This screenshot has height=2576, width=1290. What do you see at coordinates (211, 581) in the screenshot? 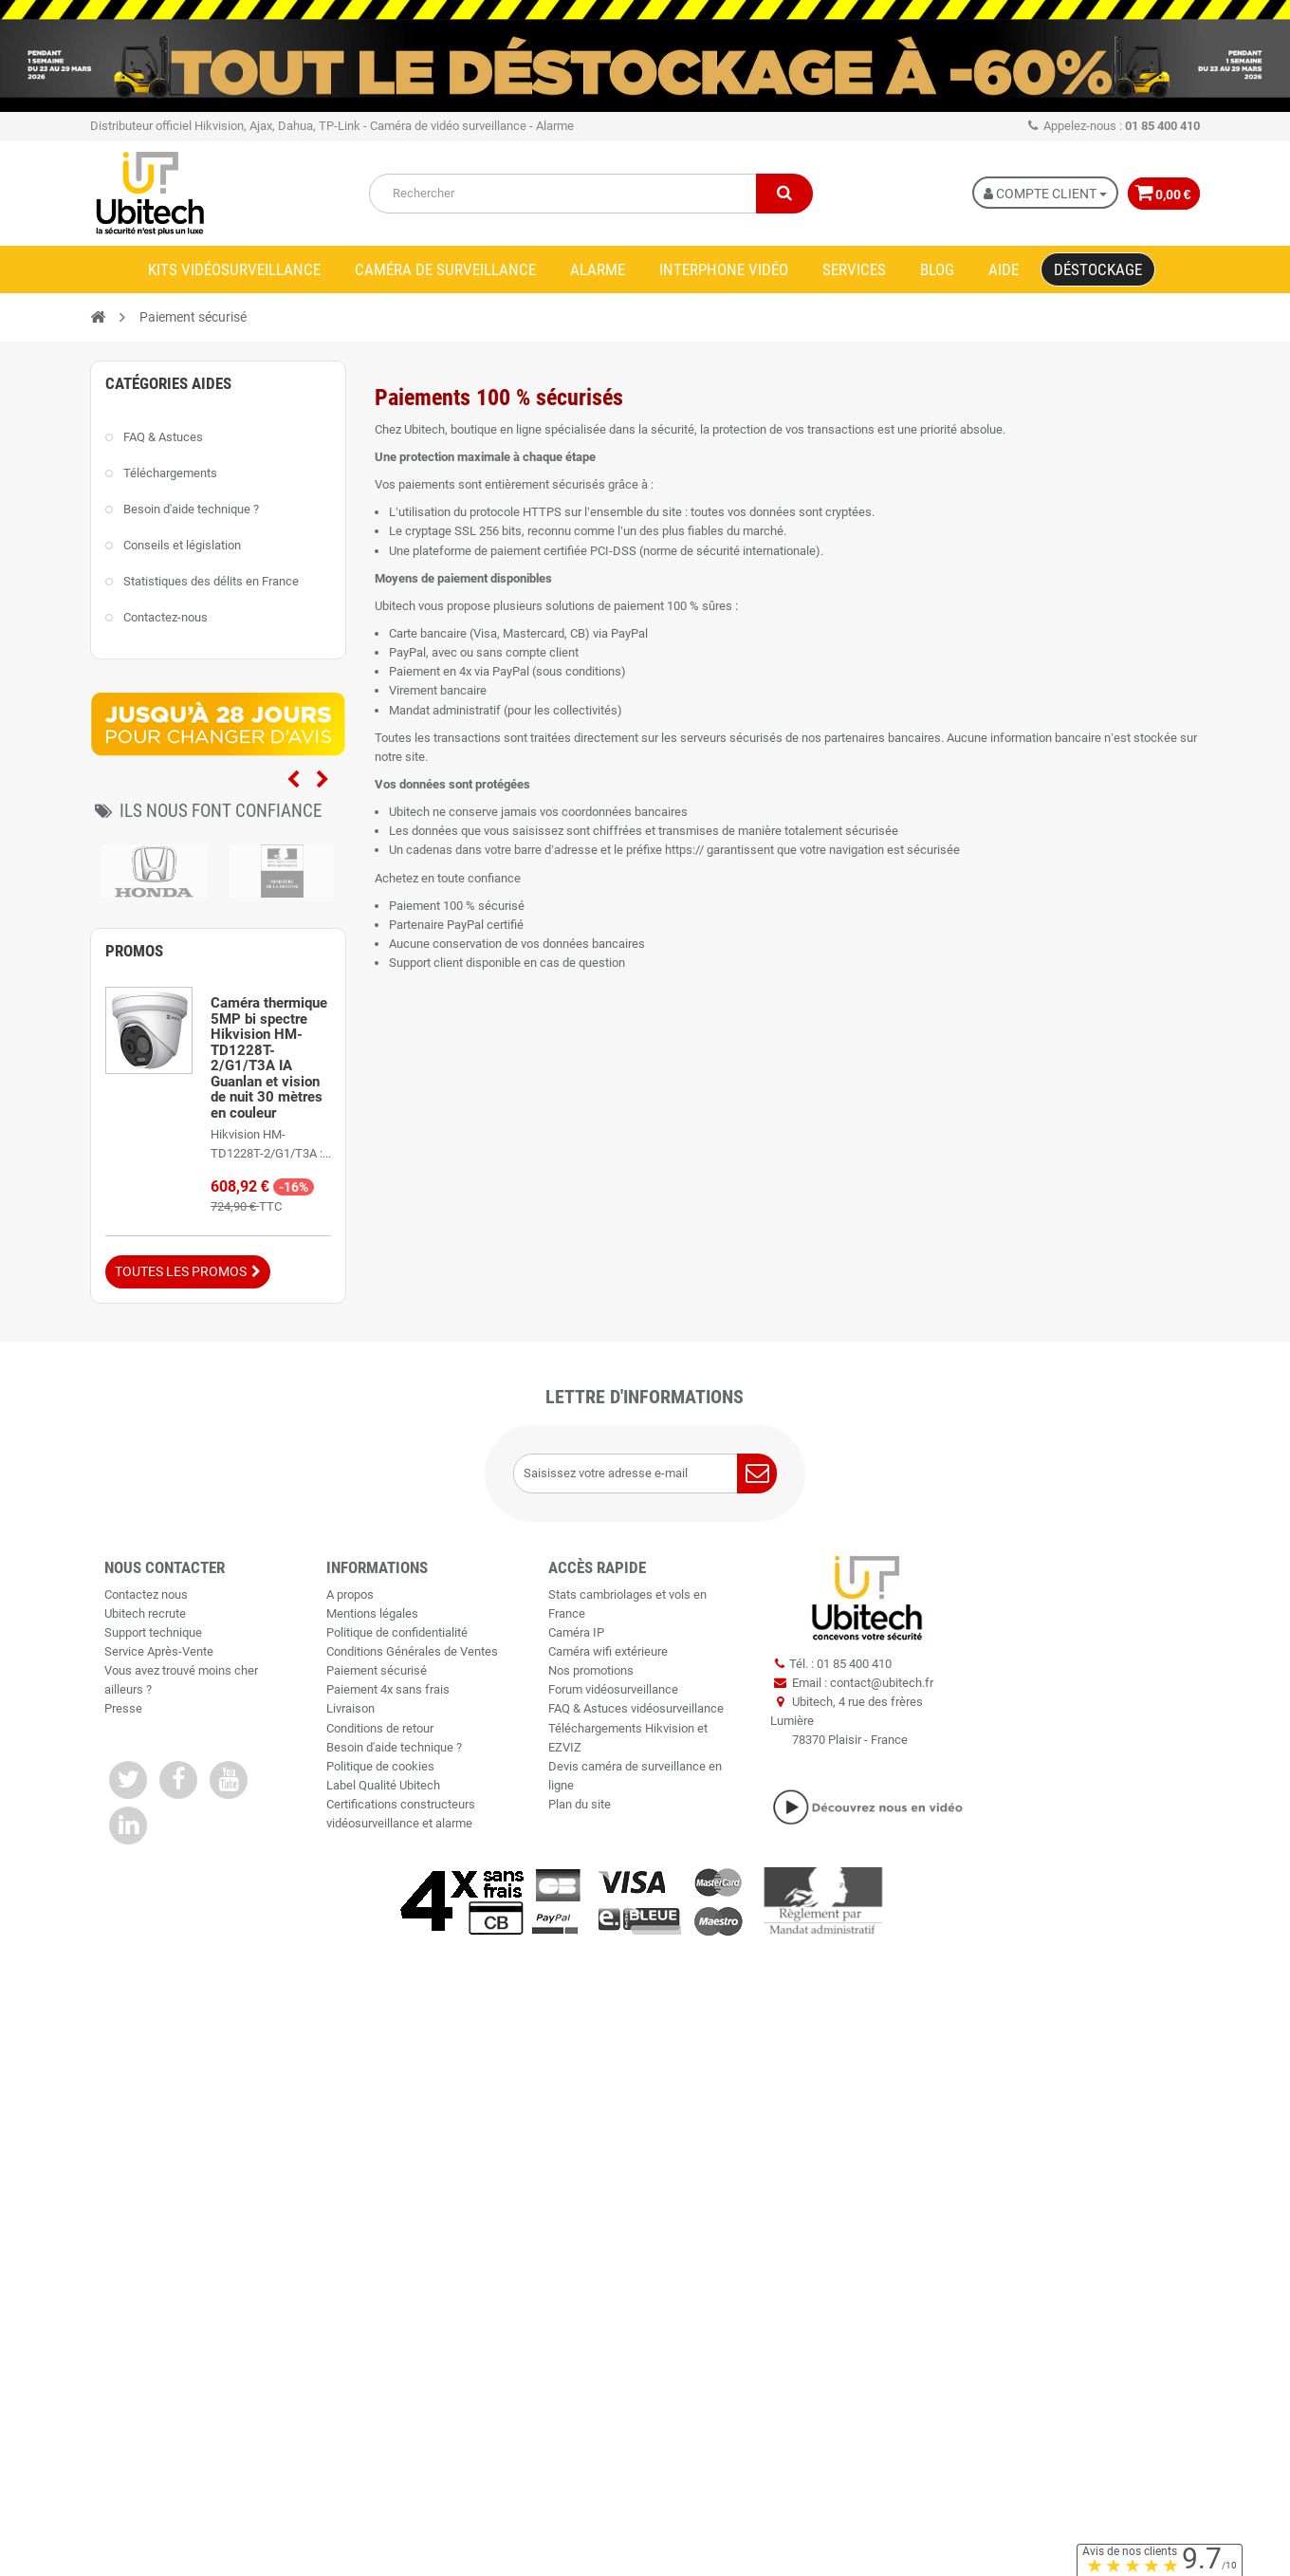
I see `Statistiques des délits en France` at bounding box center [211, 581].